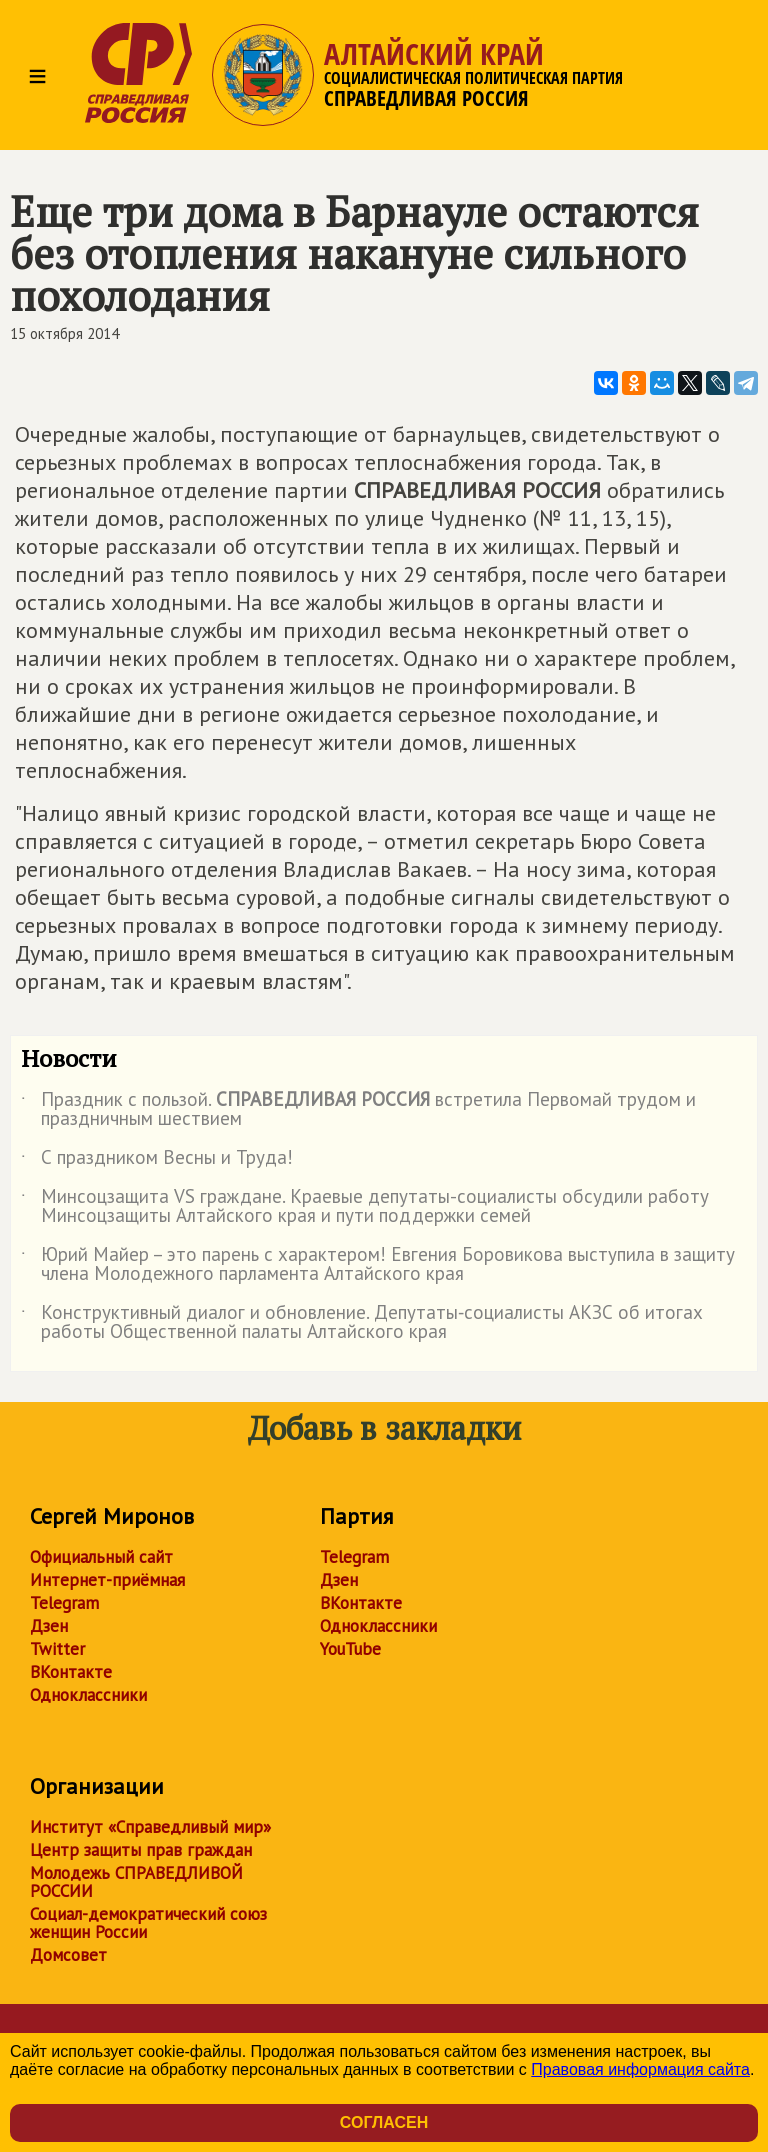  I want to click on Праздник с пользой. встретила Первомай трудом и праздничным шествием, so click(358, 1110).